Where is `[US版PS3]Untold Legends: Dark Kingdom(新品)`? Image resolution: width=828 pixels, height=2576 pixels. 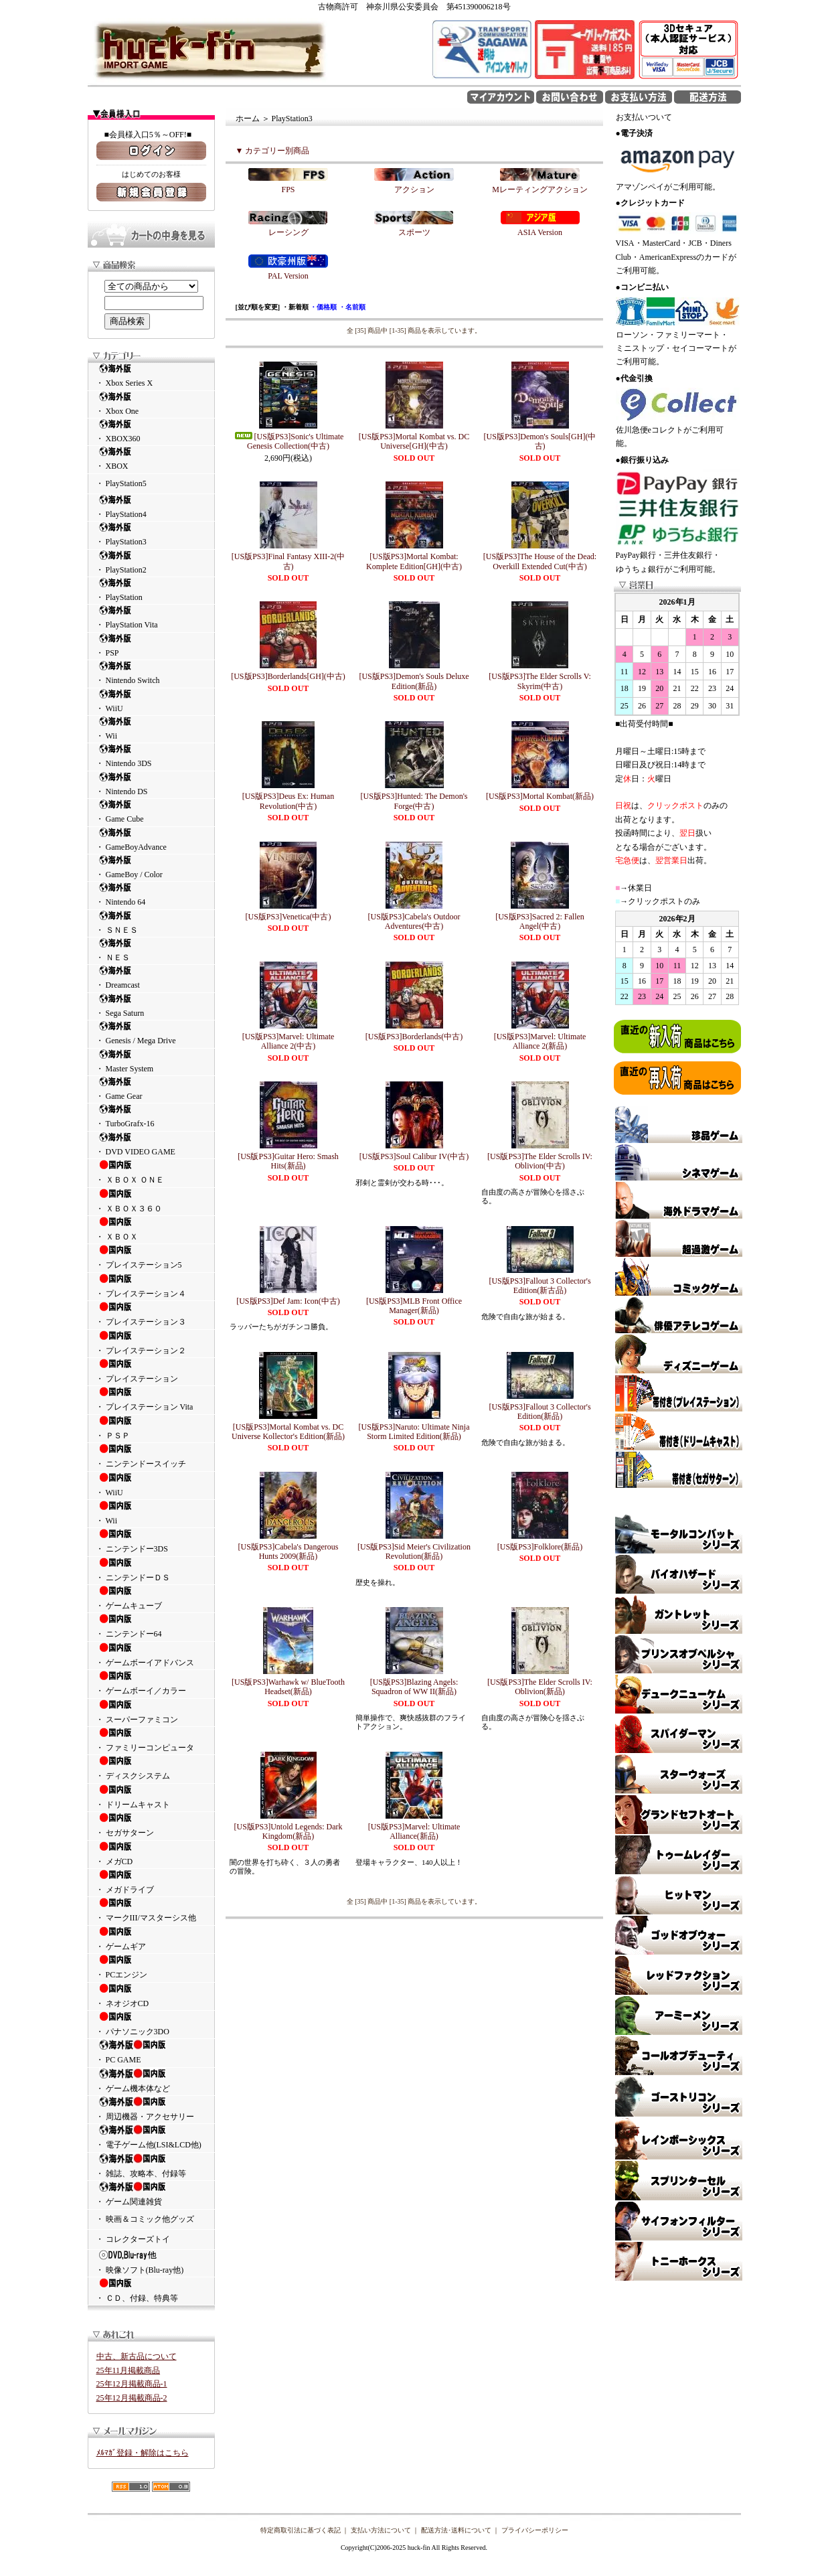 [US版PS3]Untold Legends: Dark Kingdom(新品) is located at coordinates (288, 1831).